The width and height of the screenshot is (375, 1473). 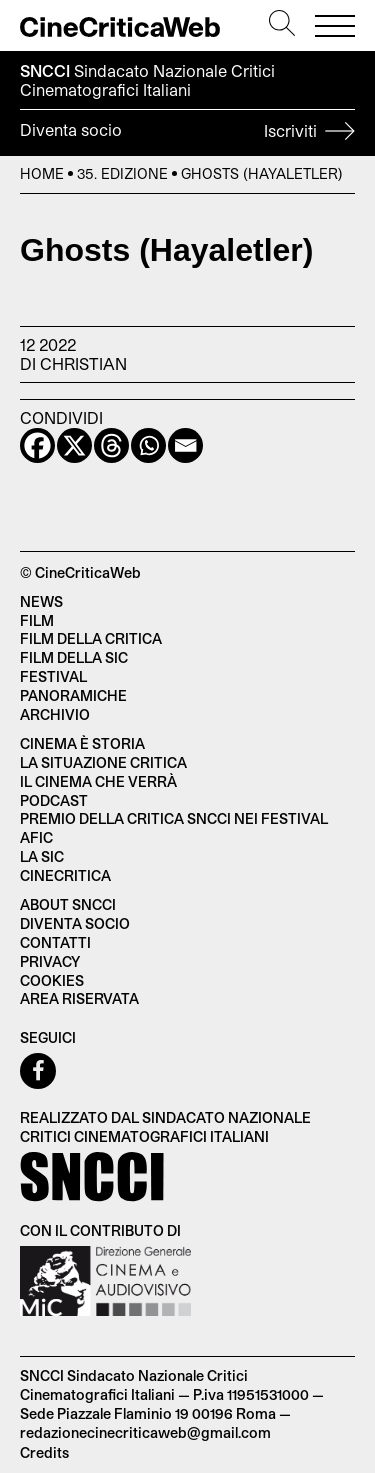 What do you see at coordinates (55, 714) in the screenshot?
I see `Archivio` at bounding box center [55, 714].